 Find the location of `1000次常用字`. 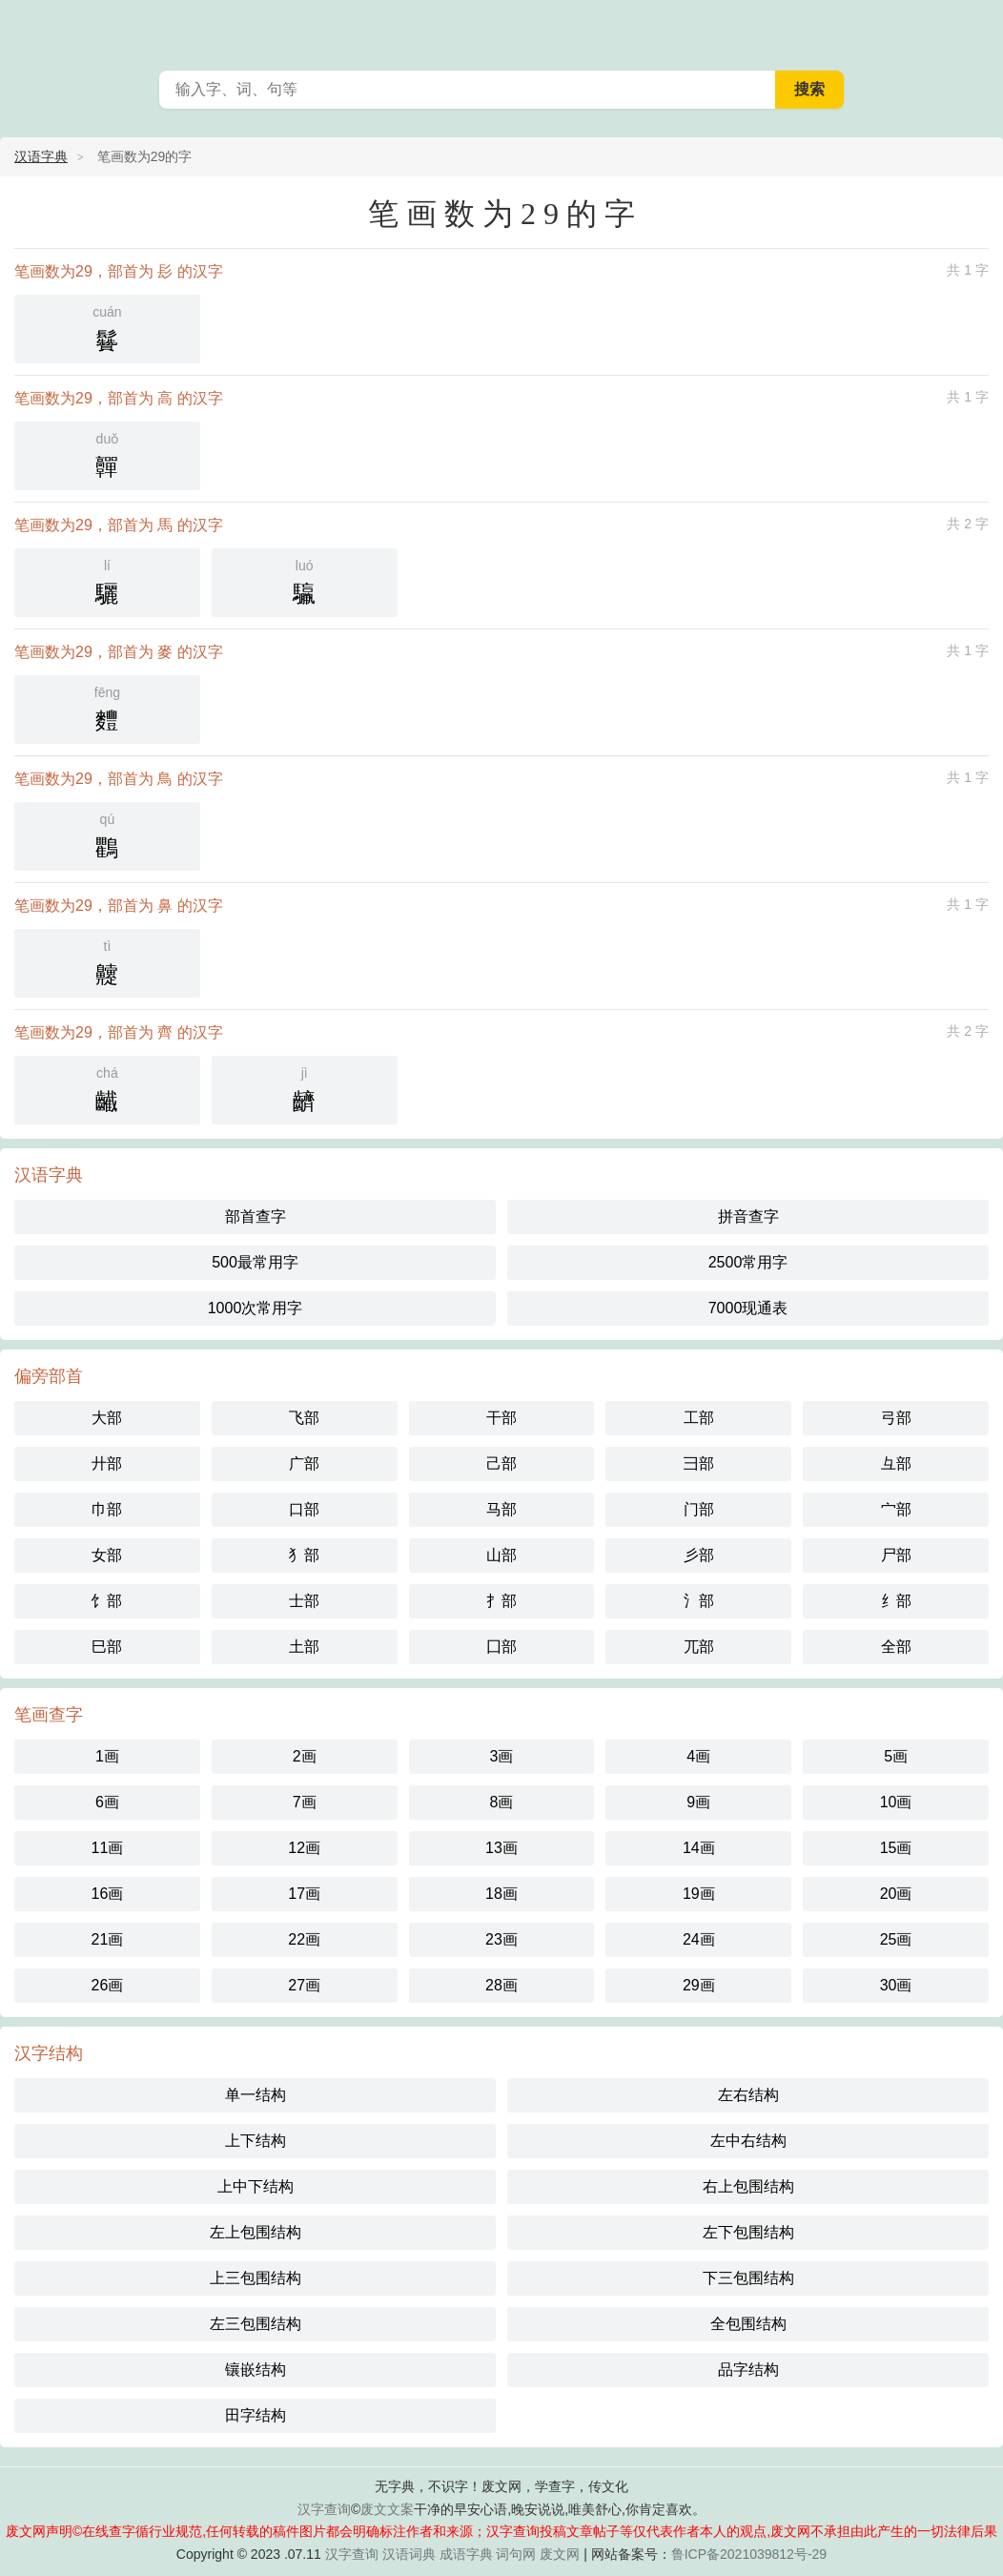

1000次常用字 is located at coordinates (255, 1308).